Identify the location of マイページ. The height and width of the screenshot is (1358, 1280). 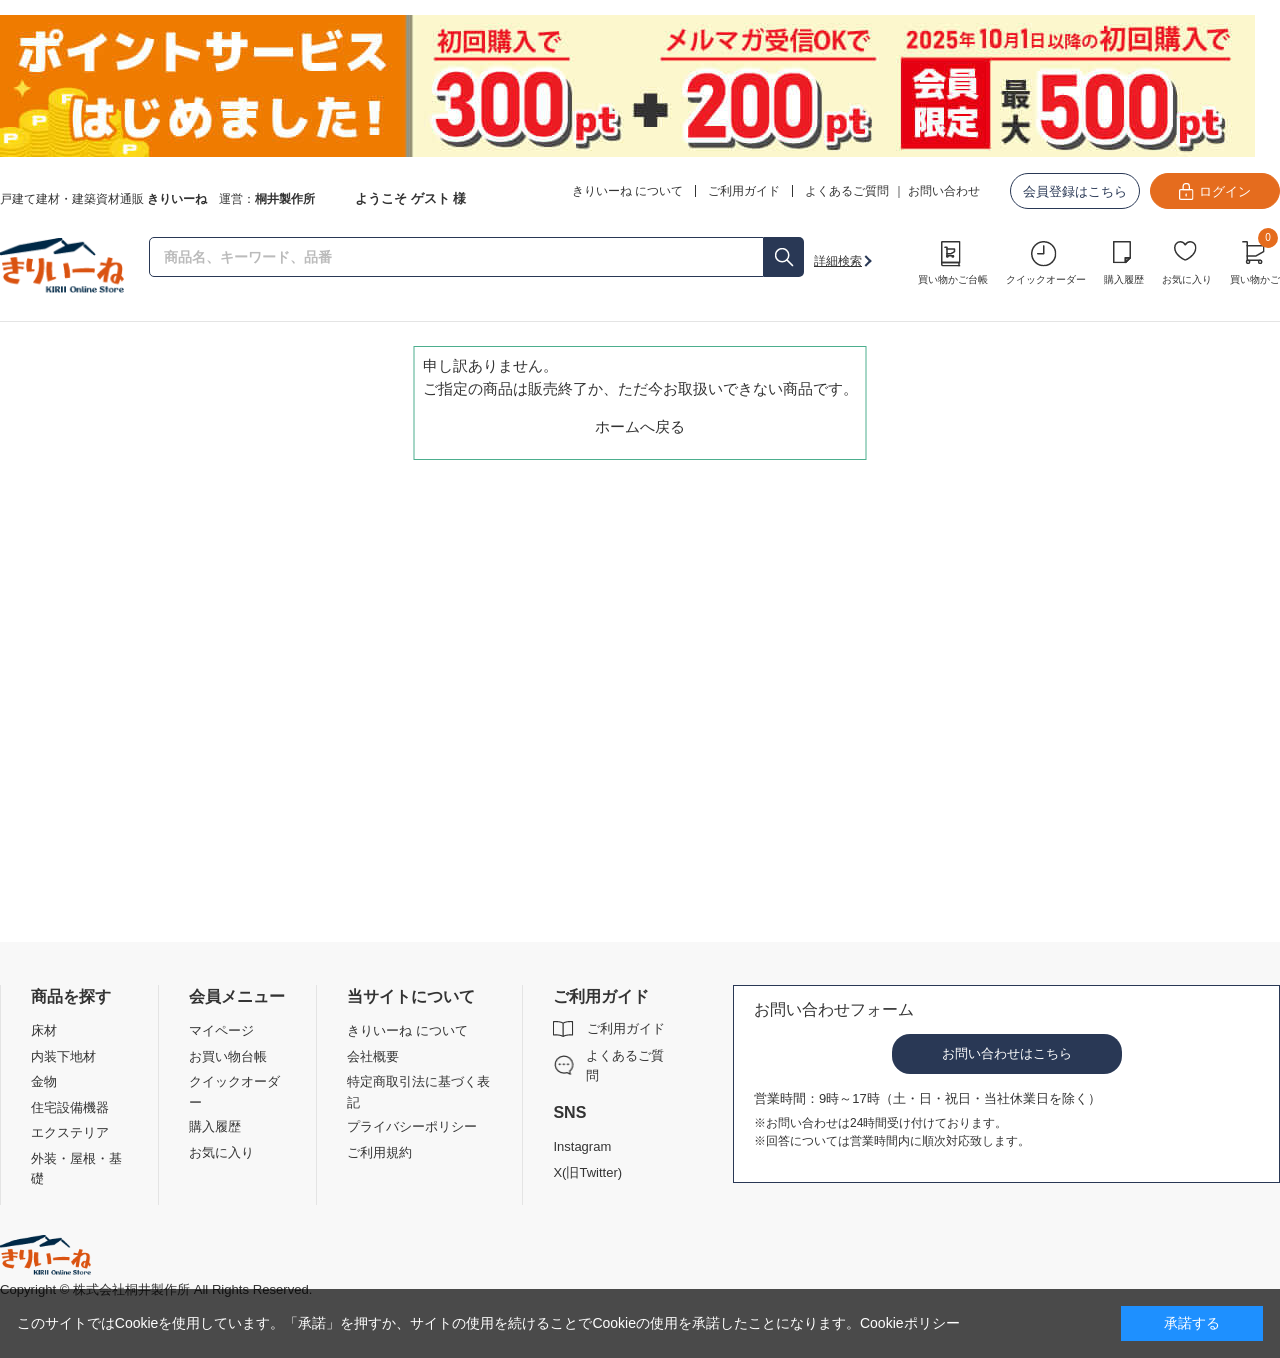
(221, 1030).